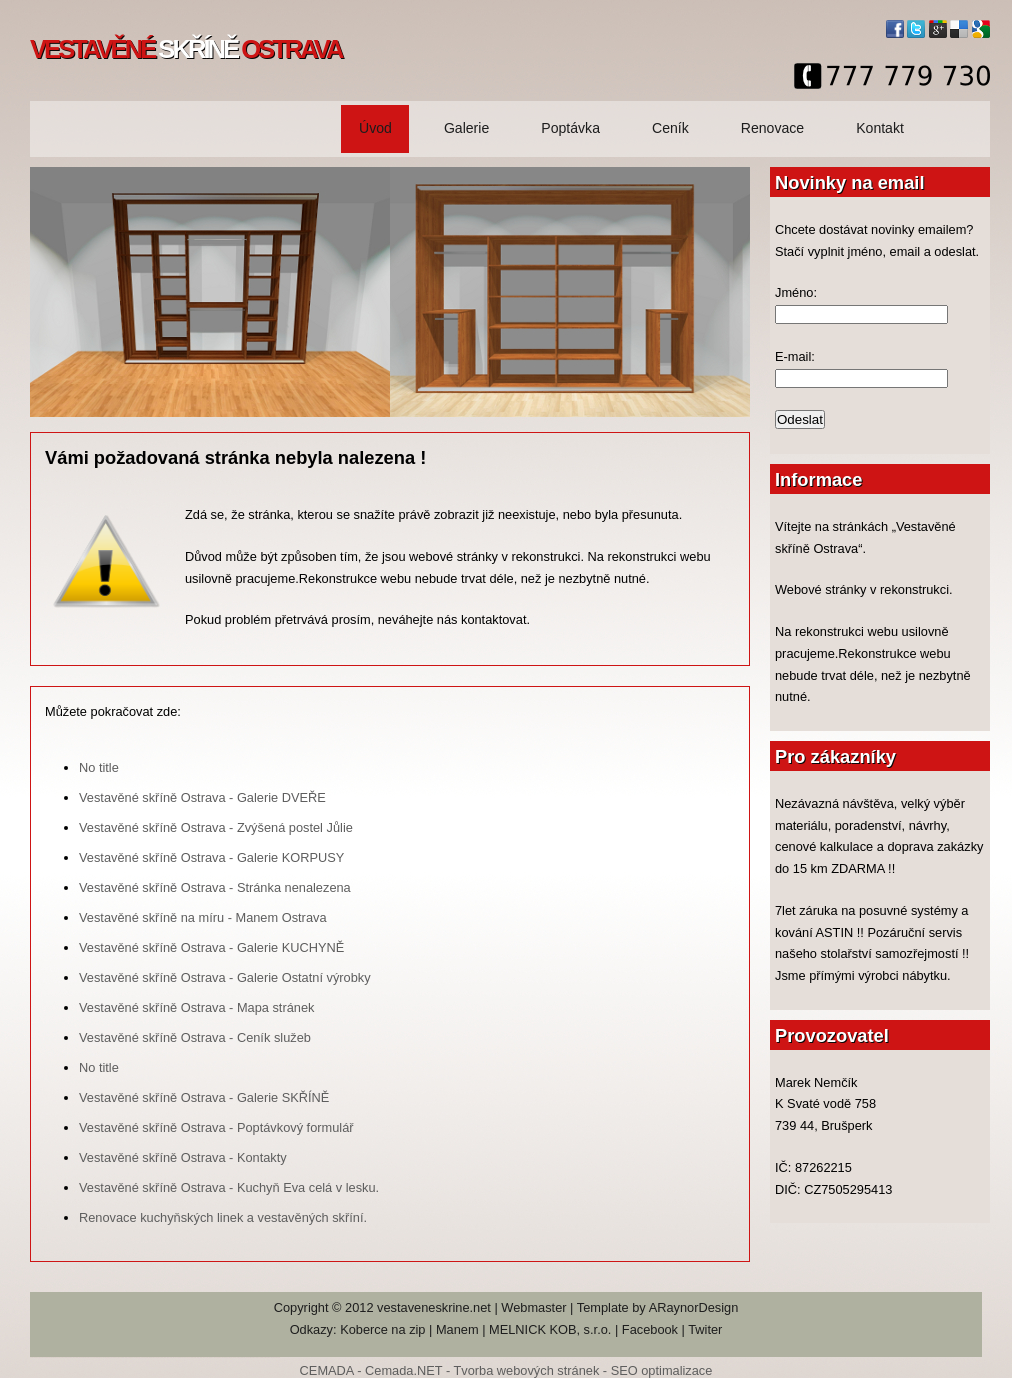 This screenshot has width=1012, height=1378. Describe the element at coordinates (216, 1127) in the screenshot. I see `Vestavěné skříně Ostrava - Poptávkový formulář` at that location.